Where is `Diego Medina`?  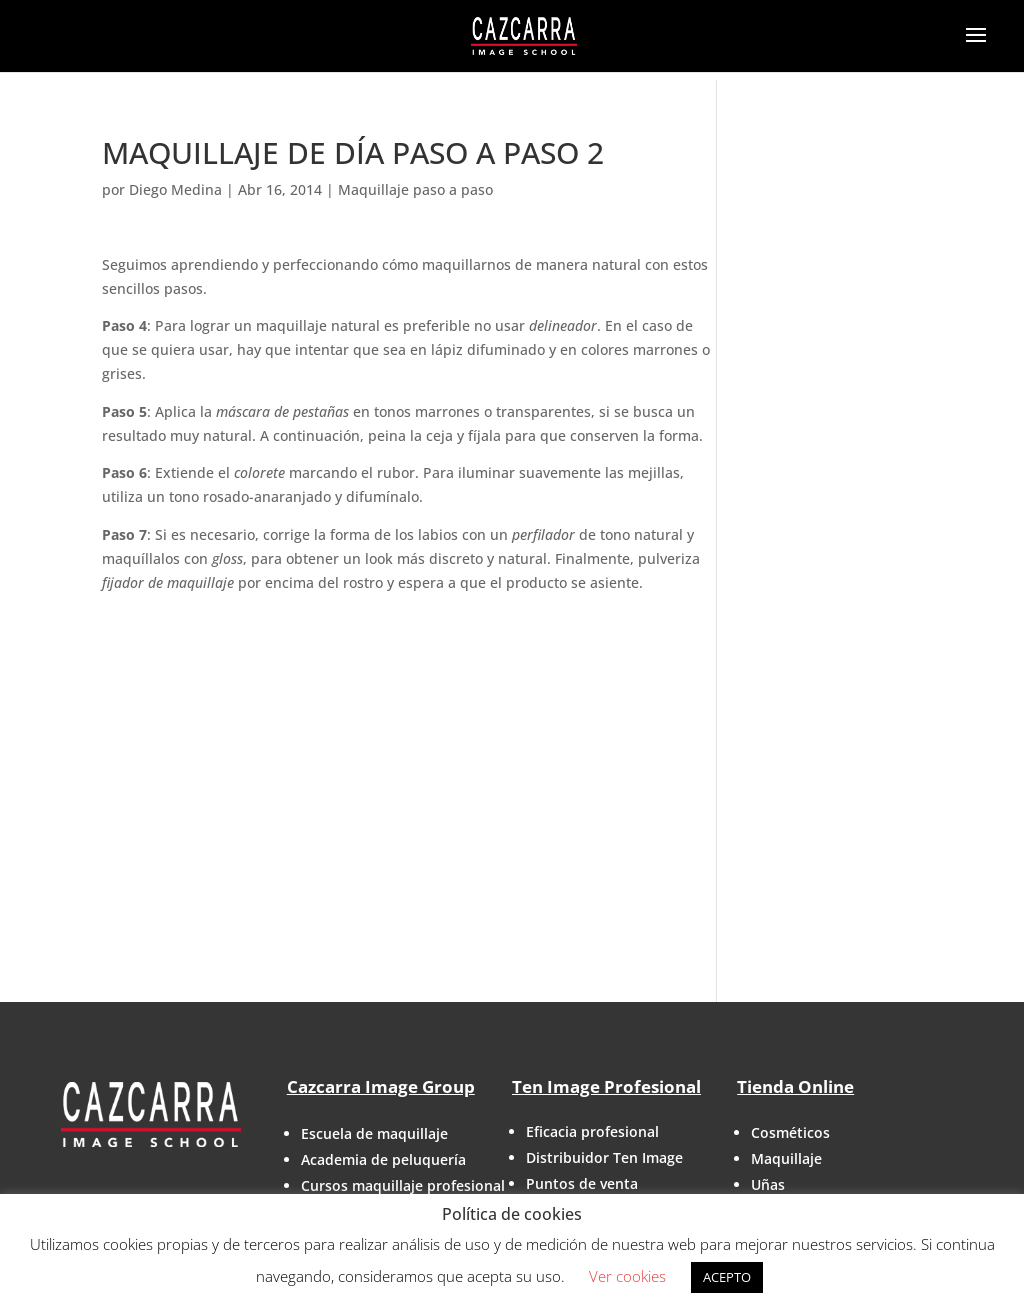
Diego Medina is located at coordinates (175, 189).